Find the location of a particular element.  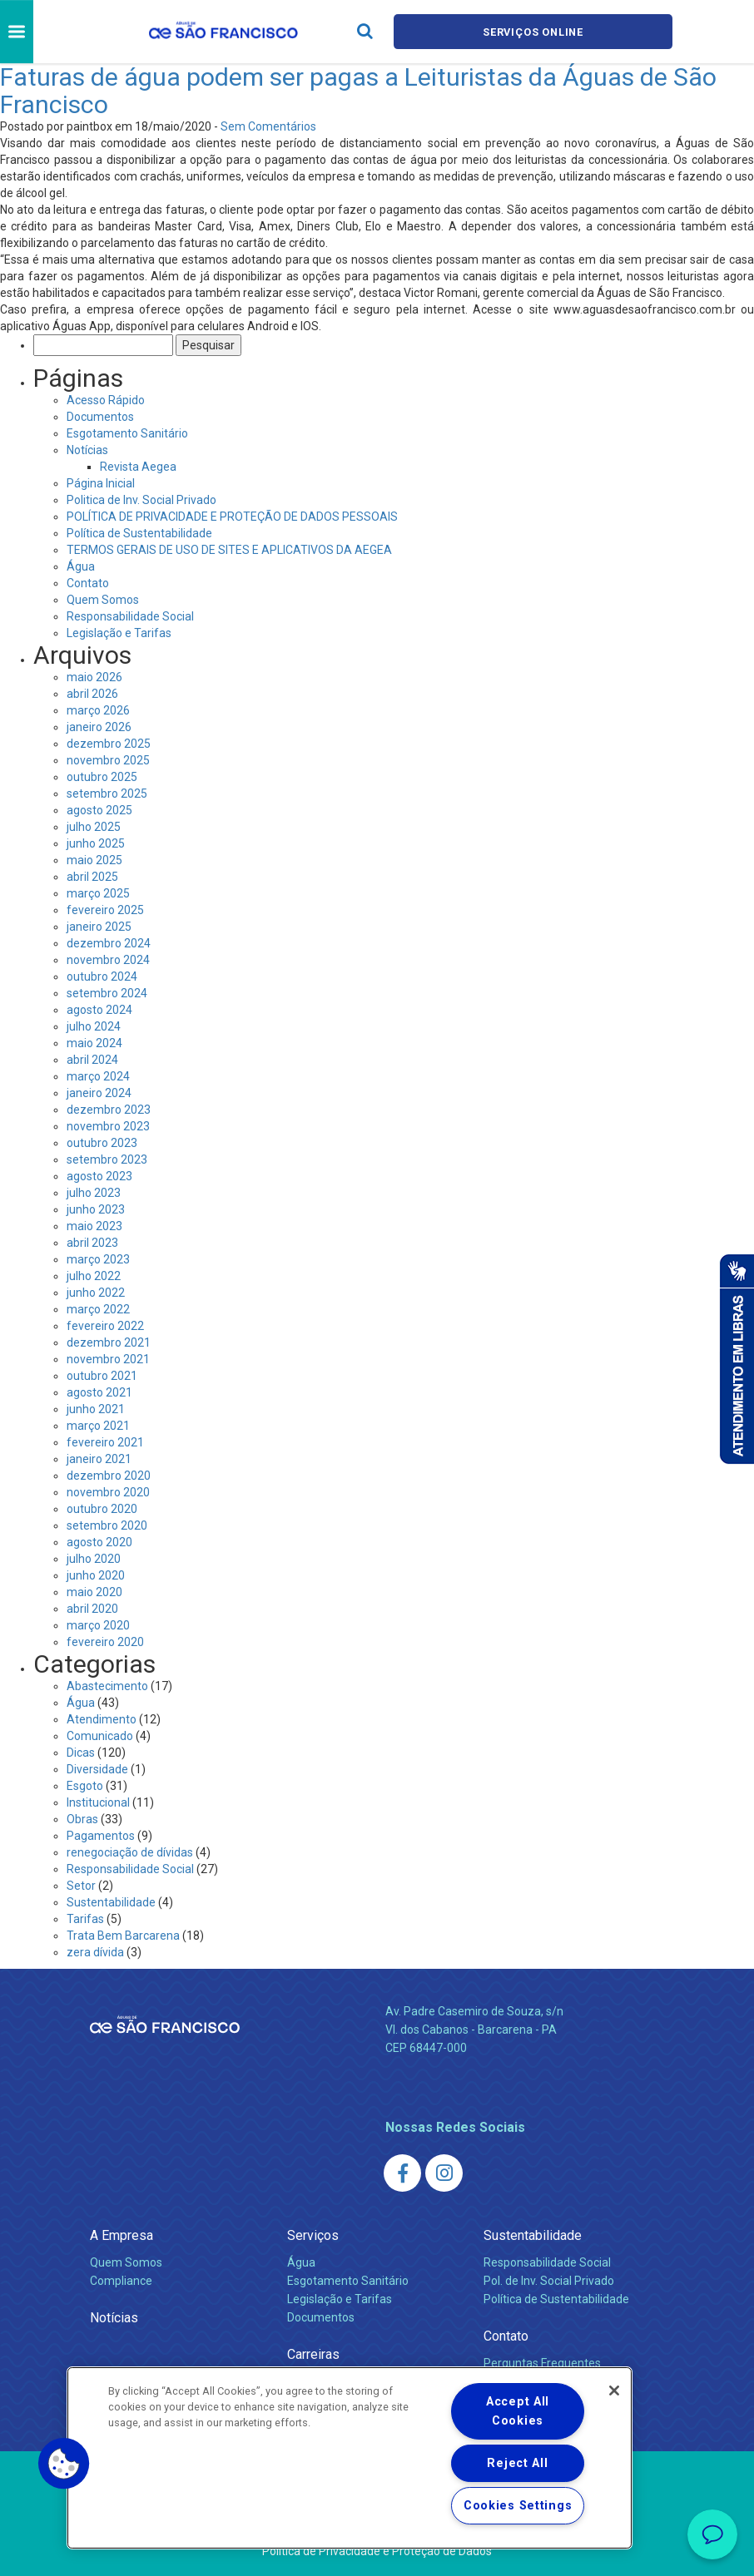

julho 2025 is located at coordinates (94, 826).